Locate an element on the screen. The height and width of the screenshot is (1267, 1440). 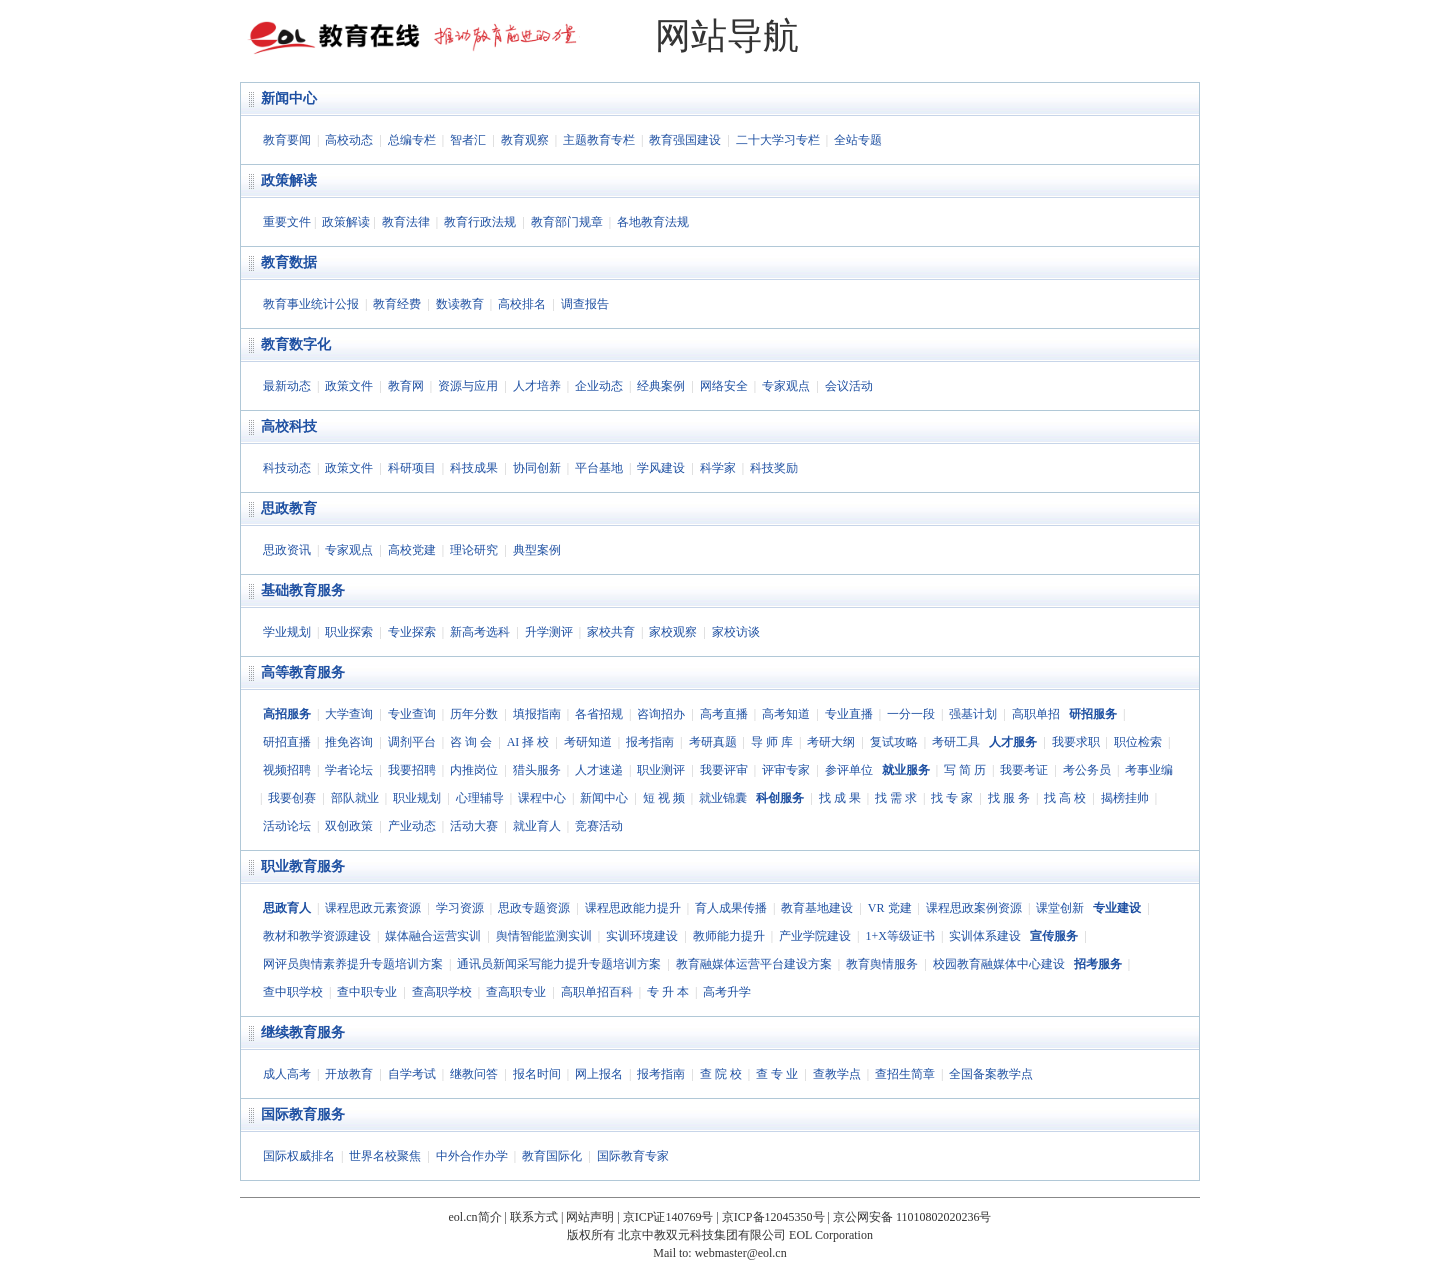
咨 询 会 is located at coordinates (471, 742).